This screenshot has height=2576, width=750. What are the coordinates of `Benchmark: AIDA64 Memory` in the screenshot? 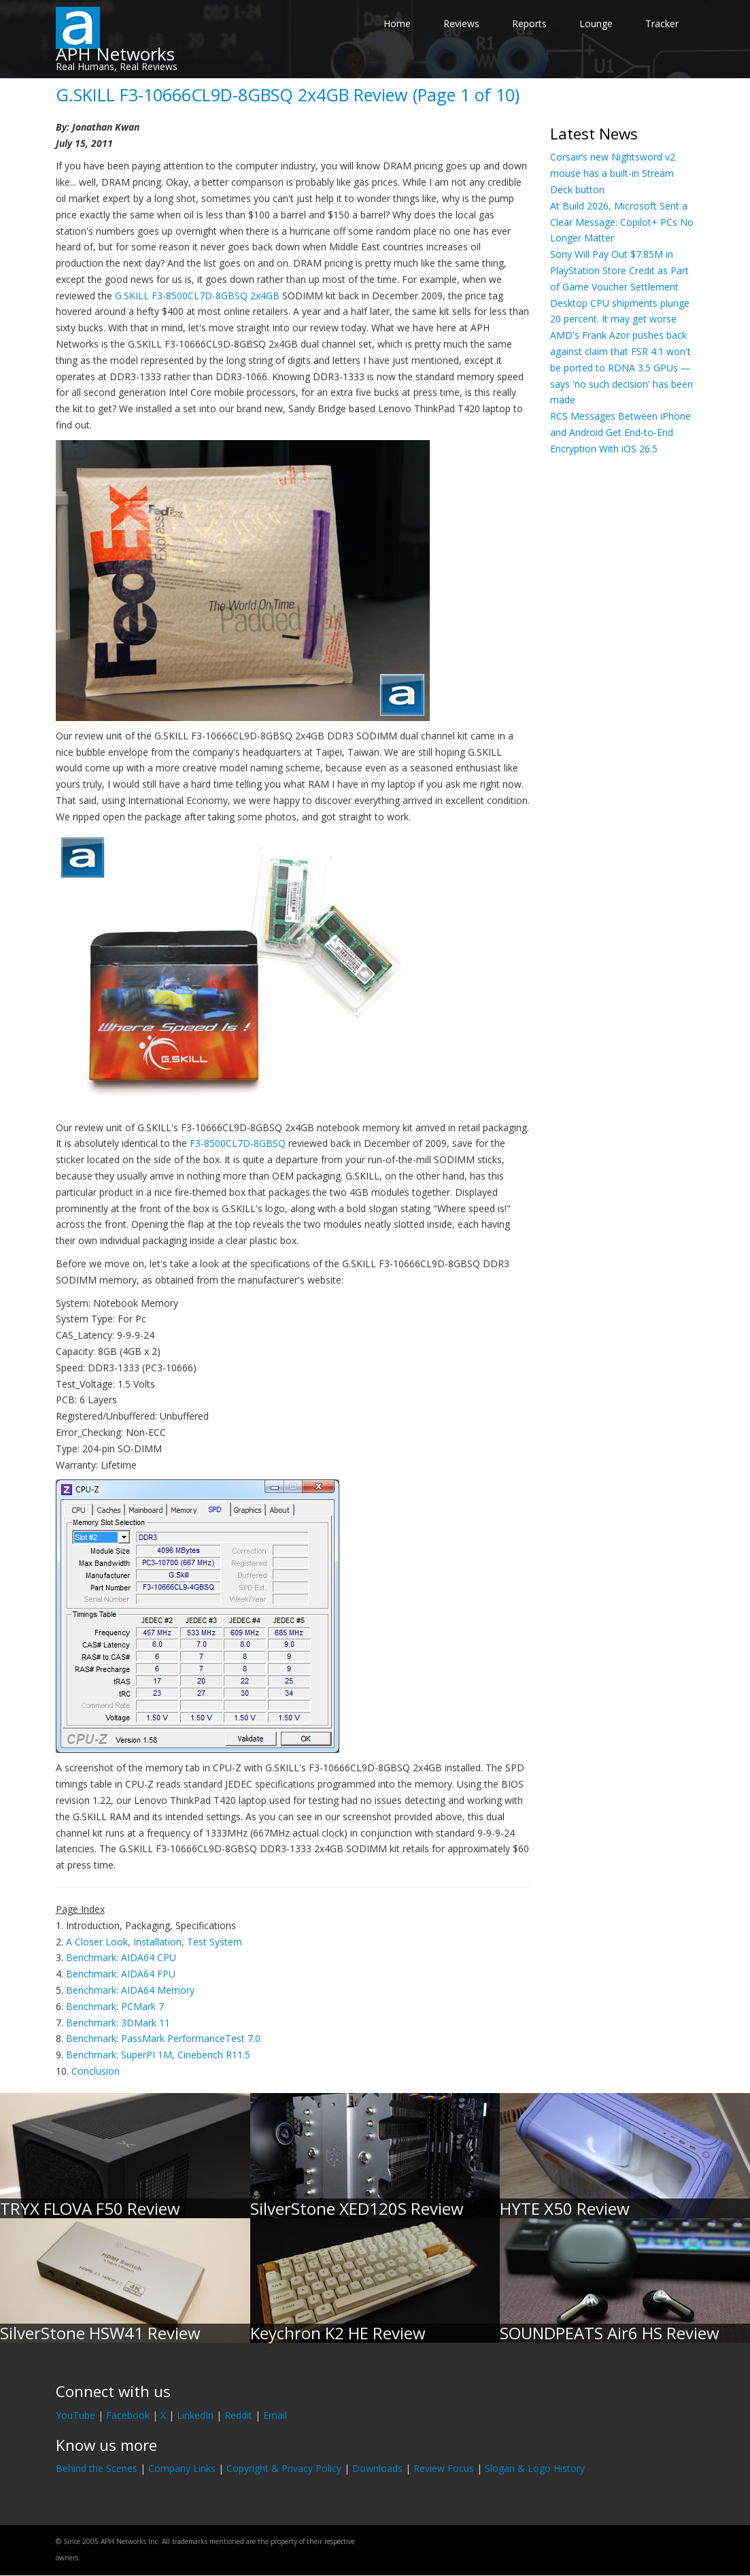 It's located at (130, 1990).